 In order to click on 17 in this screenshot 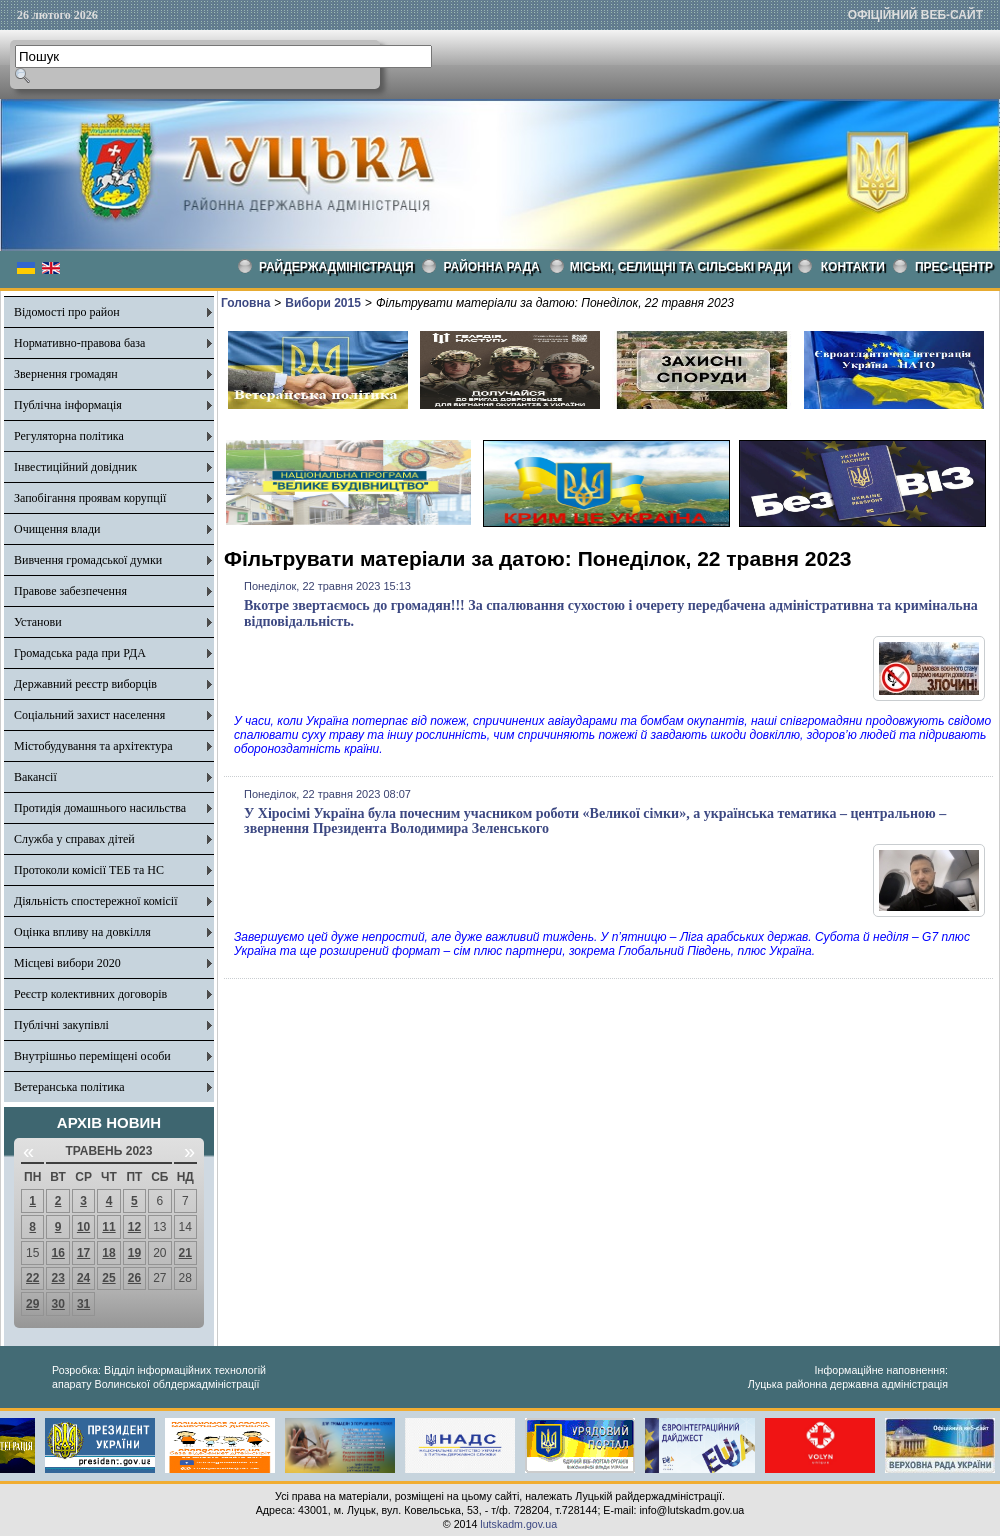, I will do `click(83, 1253)`.